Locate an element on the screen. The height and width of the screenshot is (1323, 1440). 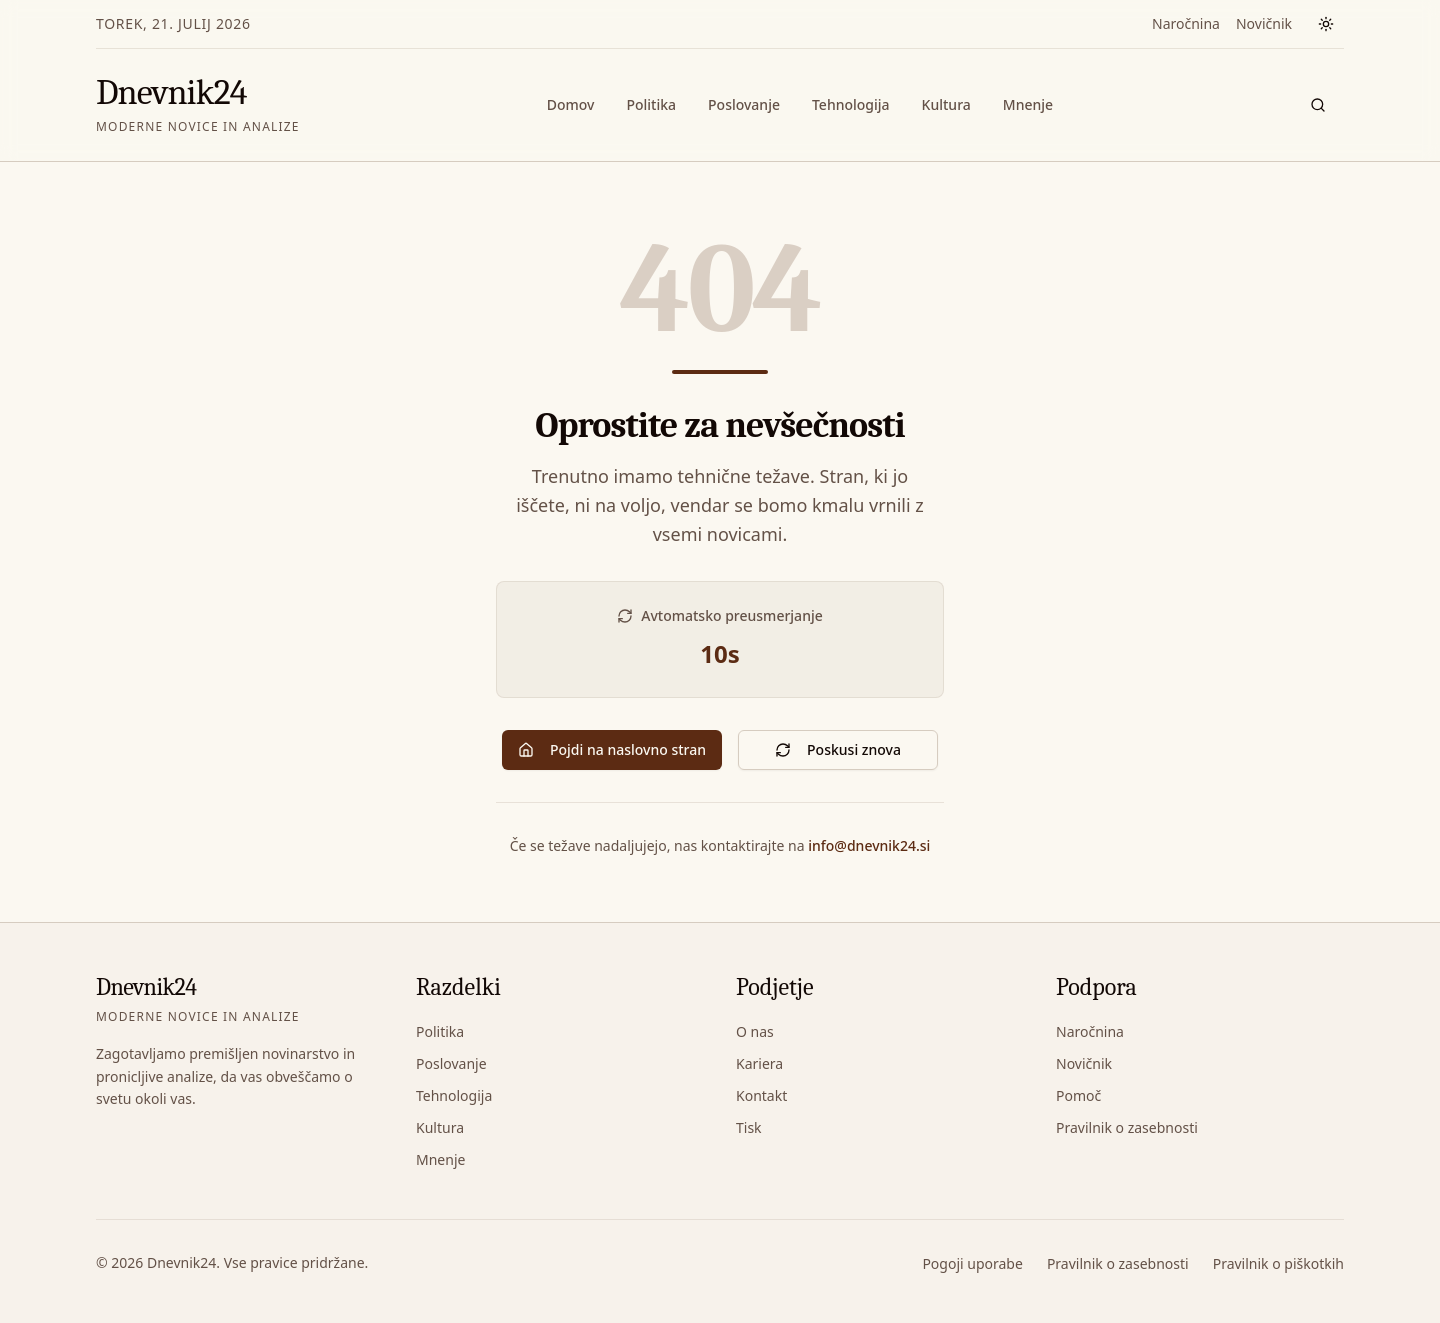
Domov is located at coordinates (571, 104).